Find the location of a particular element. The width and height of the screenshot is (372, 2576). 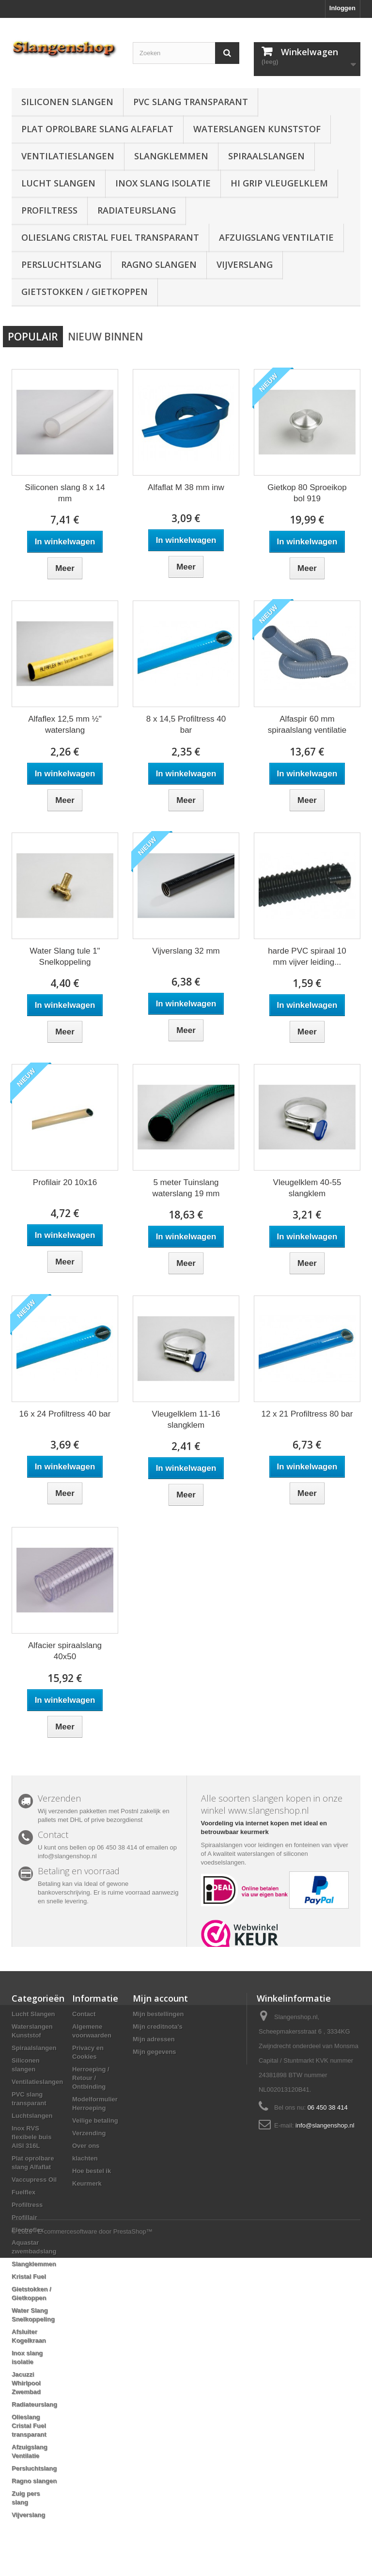

Luchtslangen is located at coordinates (32, 2115).